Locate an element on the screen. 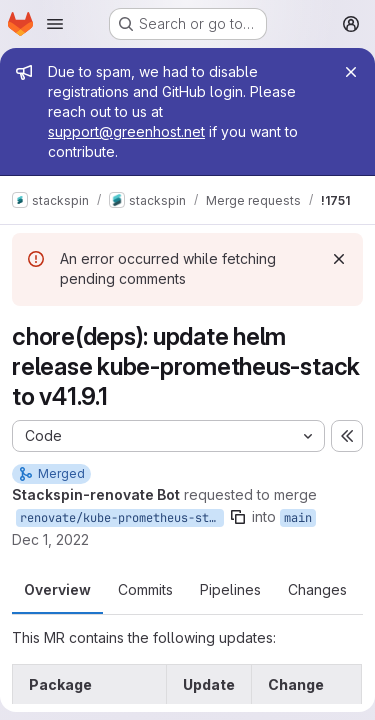 This screenshot has width=375, height=720. [Open navigation menu] is located at coordinates (55, 24).